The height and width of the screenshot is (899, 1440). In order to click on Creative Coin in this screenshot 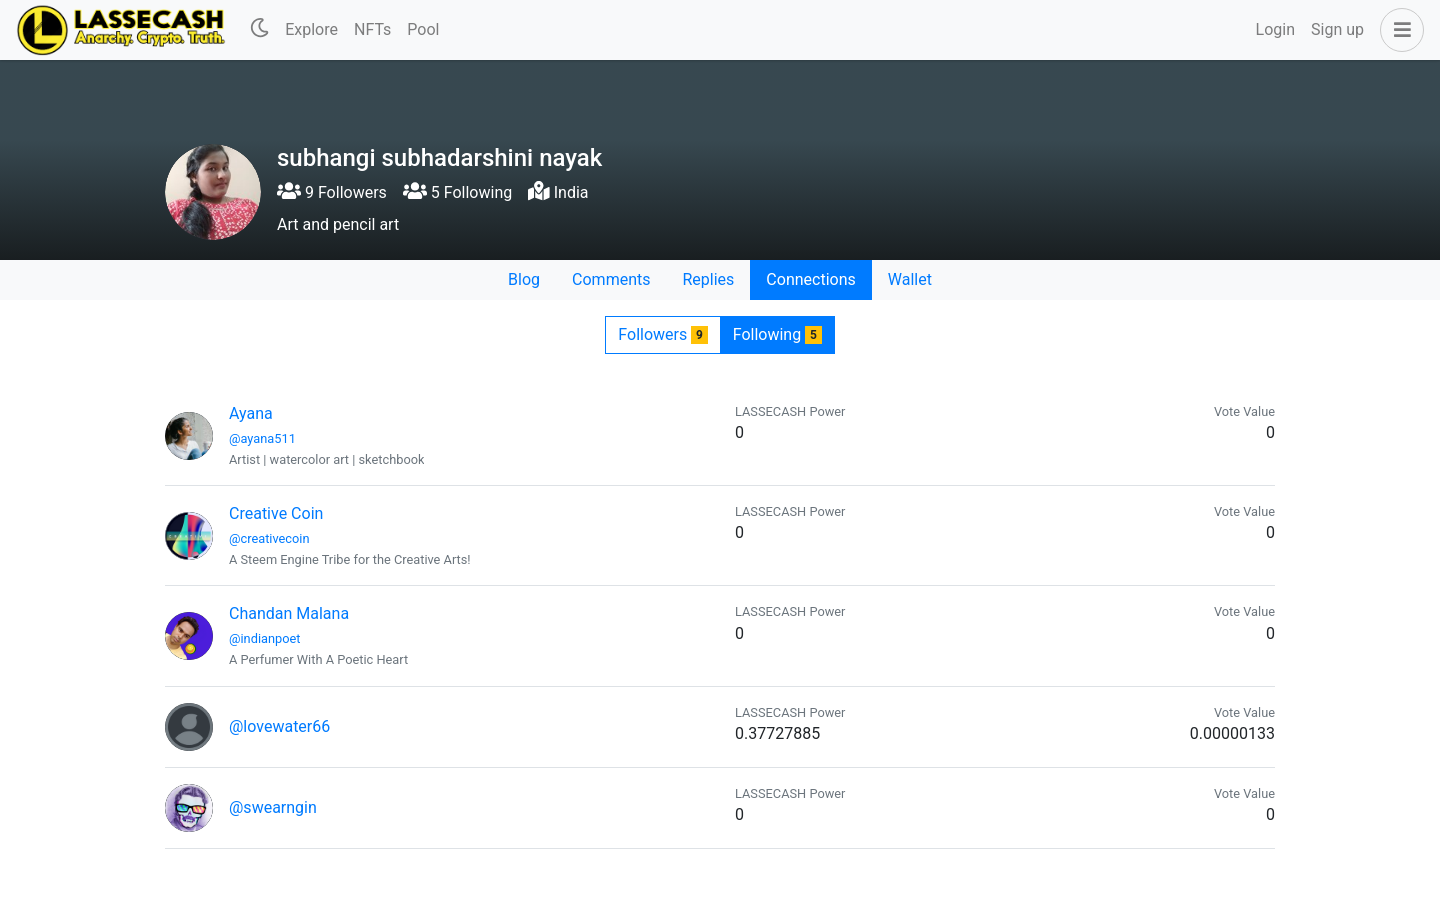, I will do `click(276, 513)`.